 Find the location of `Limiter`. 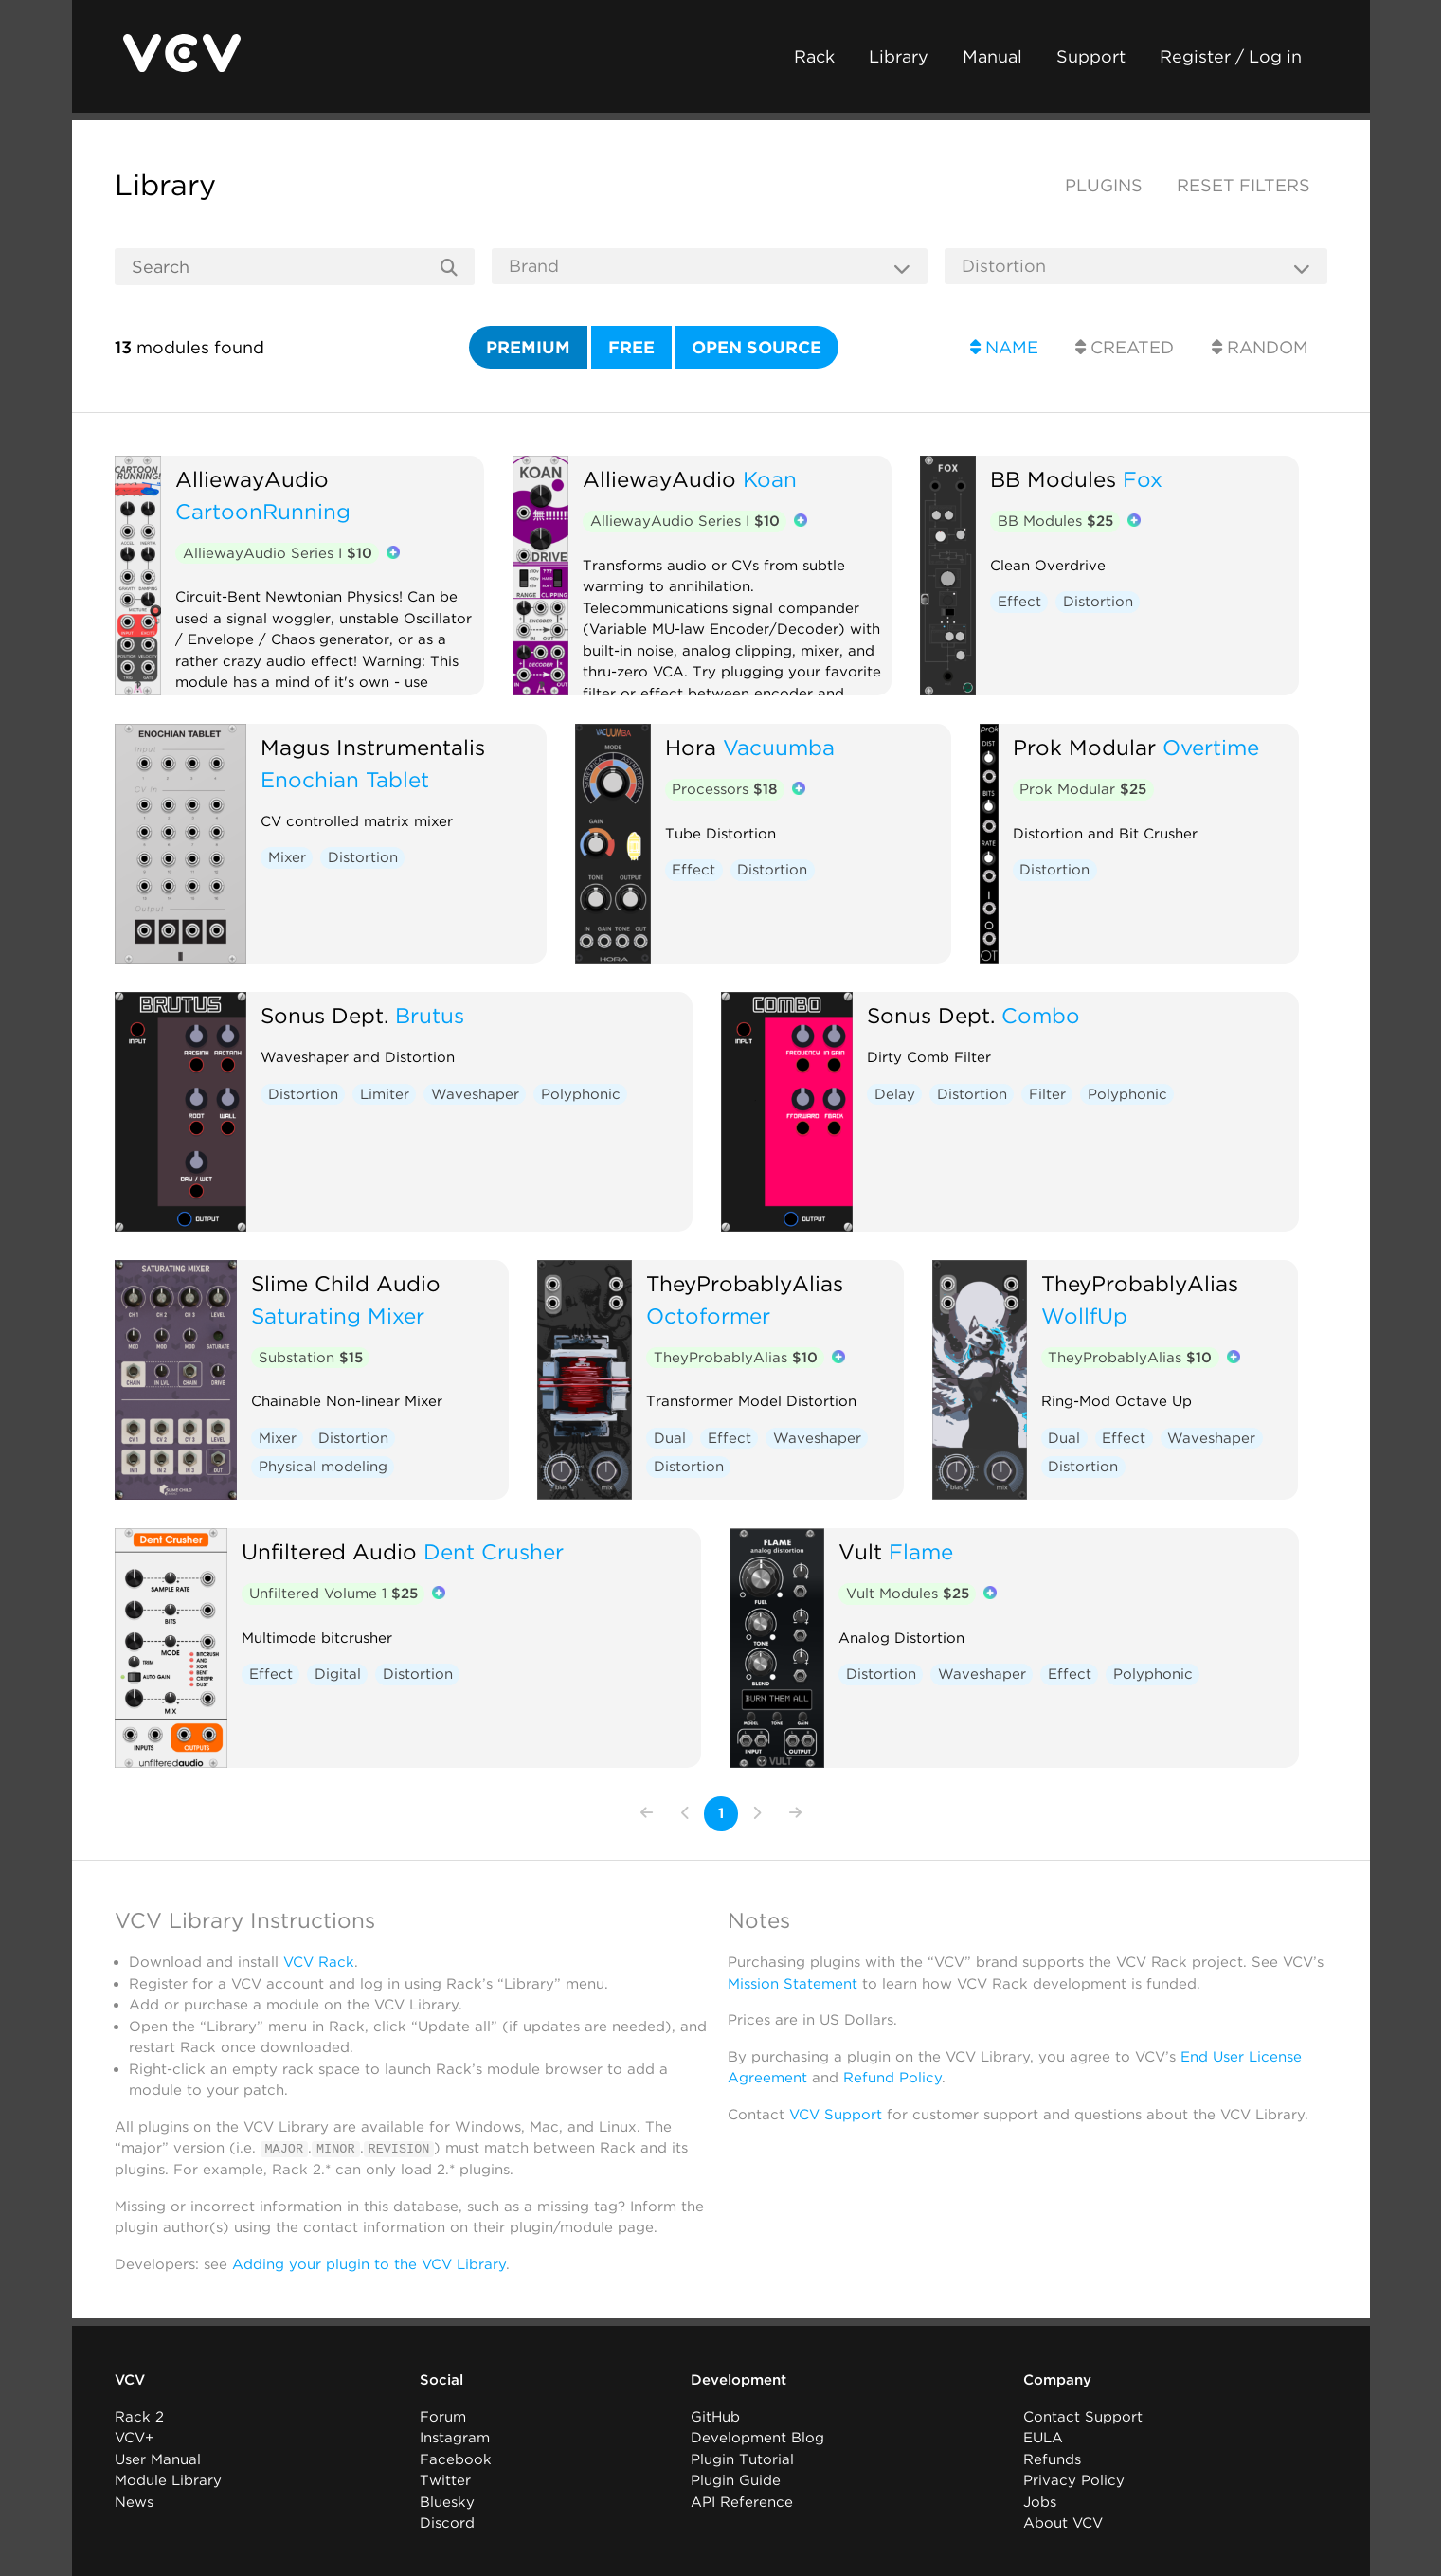

Limiter is located at coordinates (384, 1094).